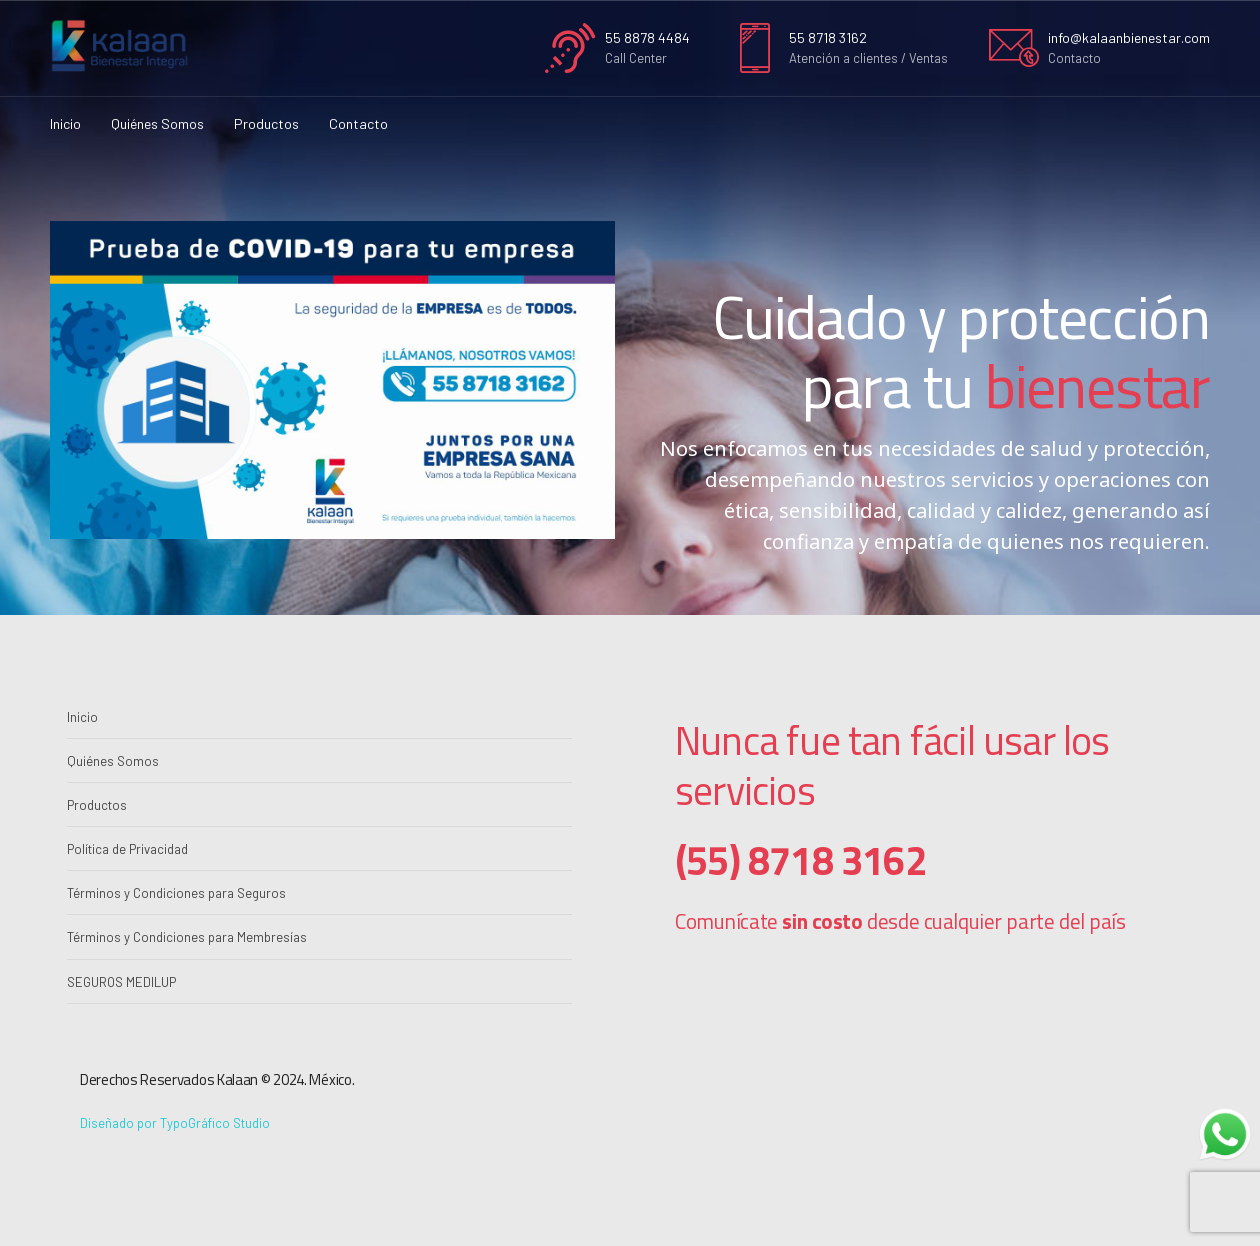 The height and width of the screenshot is (1246, 1260). What do you see at coordinates (266, 123) in the screenshot?
I see `Productos` at bounding box center [266, 123].